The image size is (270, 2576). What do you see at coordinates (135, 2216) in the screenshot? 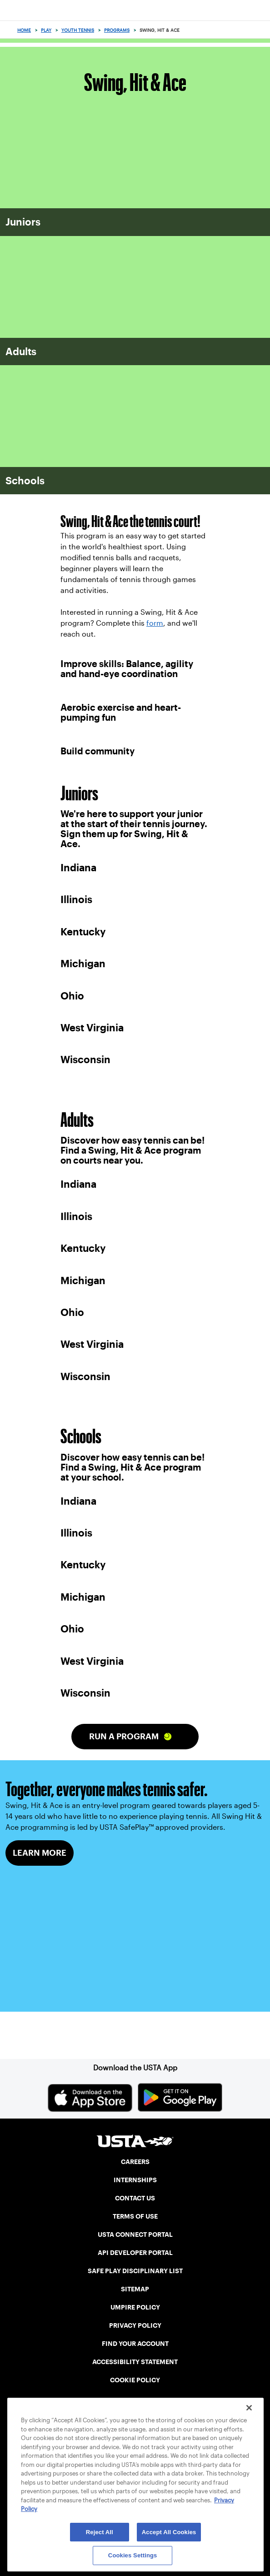
I see `TERMS OF USE` at bounding box center [135, 2216].